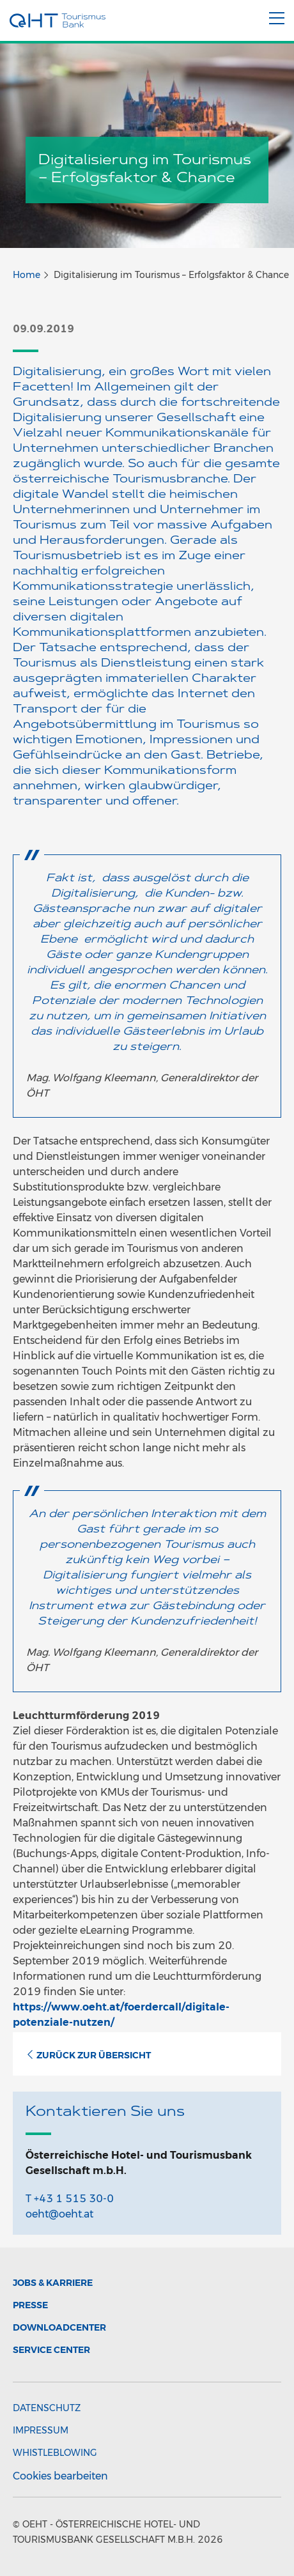 The height and width of the screenshot is (2576, 294). What do you see at coordinates (59, 2327) in the screenshot?
I see `Downloadcenter` at bounding box center [59, 2327].